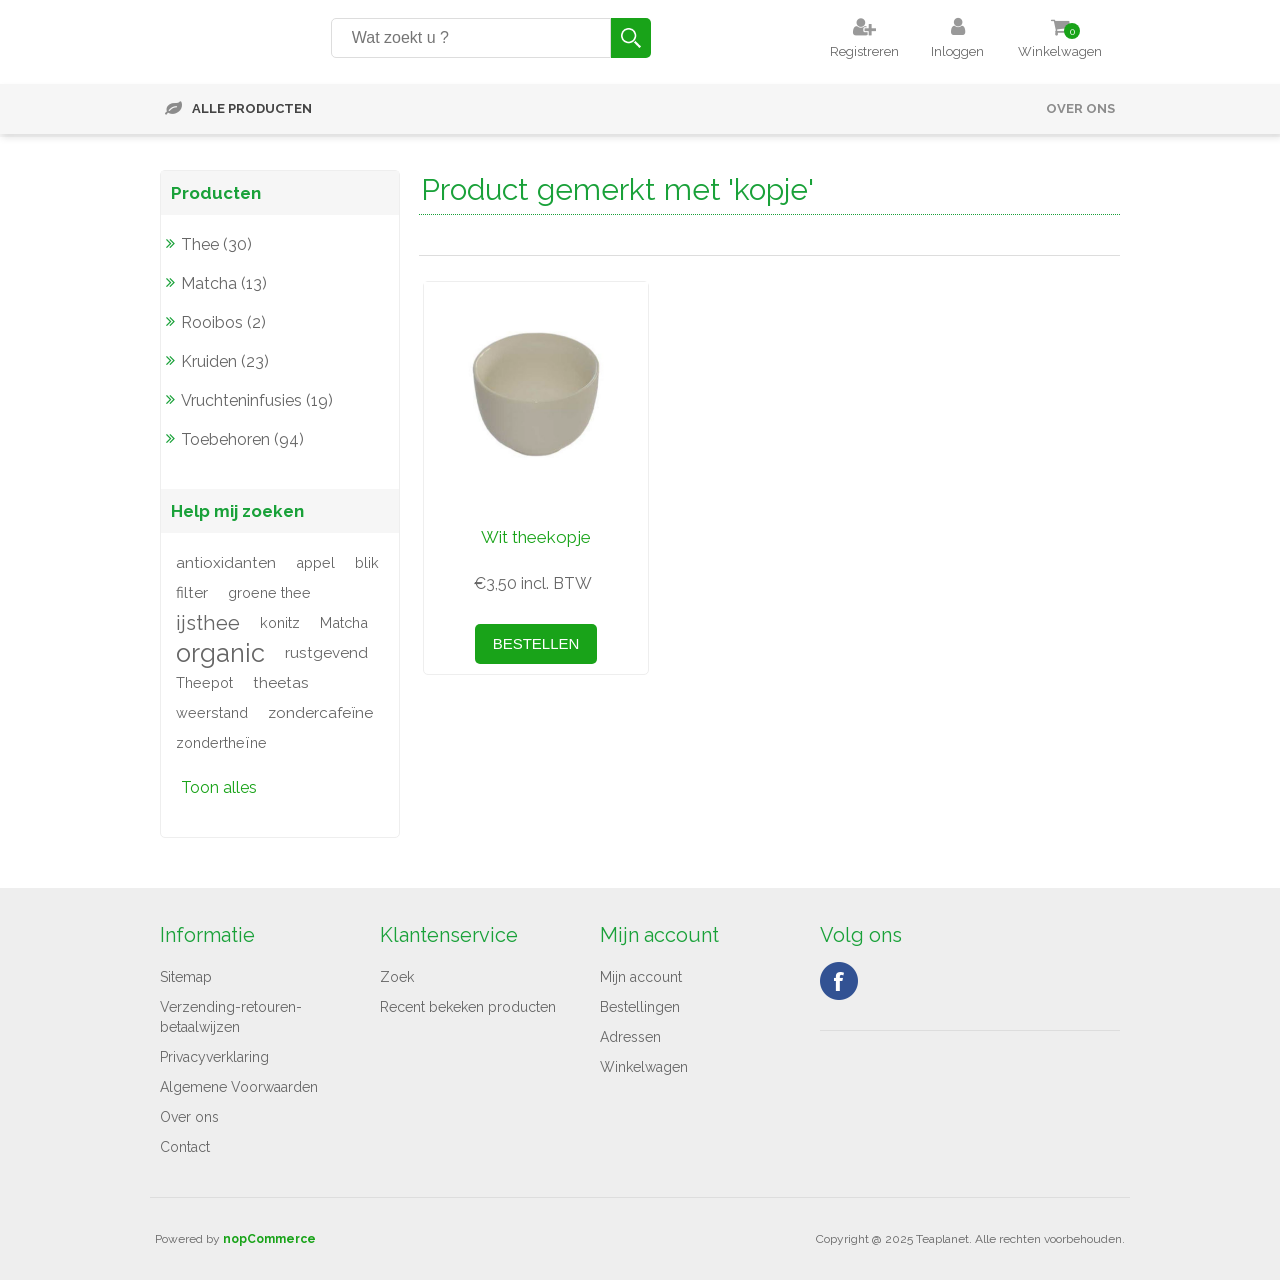 The width and height of the screenshot is (1280, 1280). What do you see at coordinates (468, 1007) in the screenshot?
I see `Recent bekeken producten` at bounding box center [468, 1007].